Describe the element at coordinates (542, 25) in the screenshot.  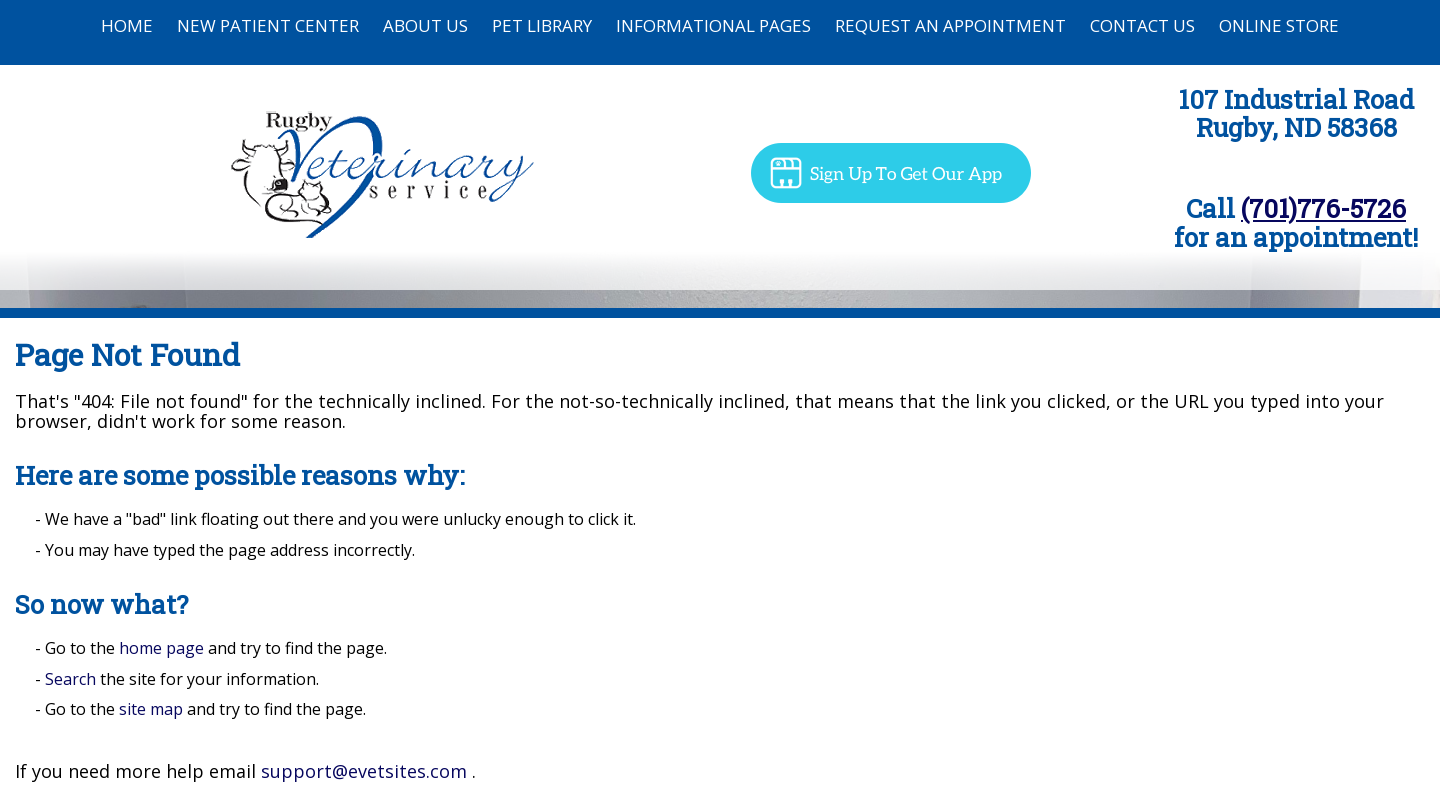
I see `Pet Library` at that location.